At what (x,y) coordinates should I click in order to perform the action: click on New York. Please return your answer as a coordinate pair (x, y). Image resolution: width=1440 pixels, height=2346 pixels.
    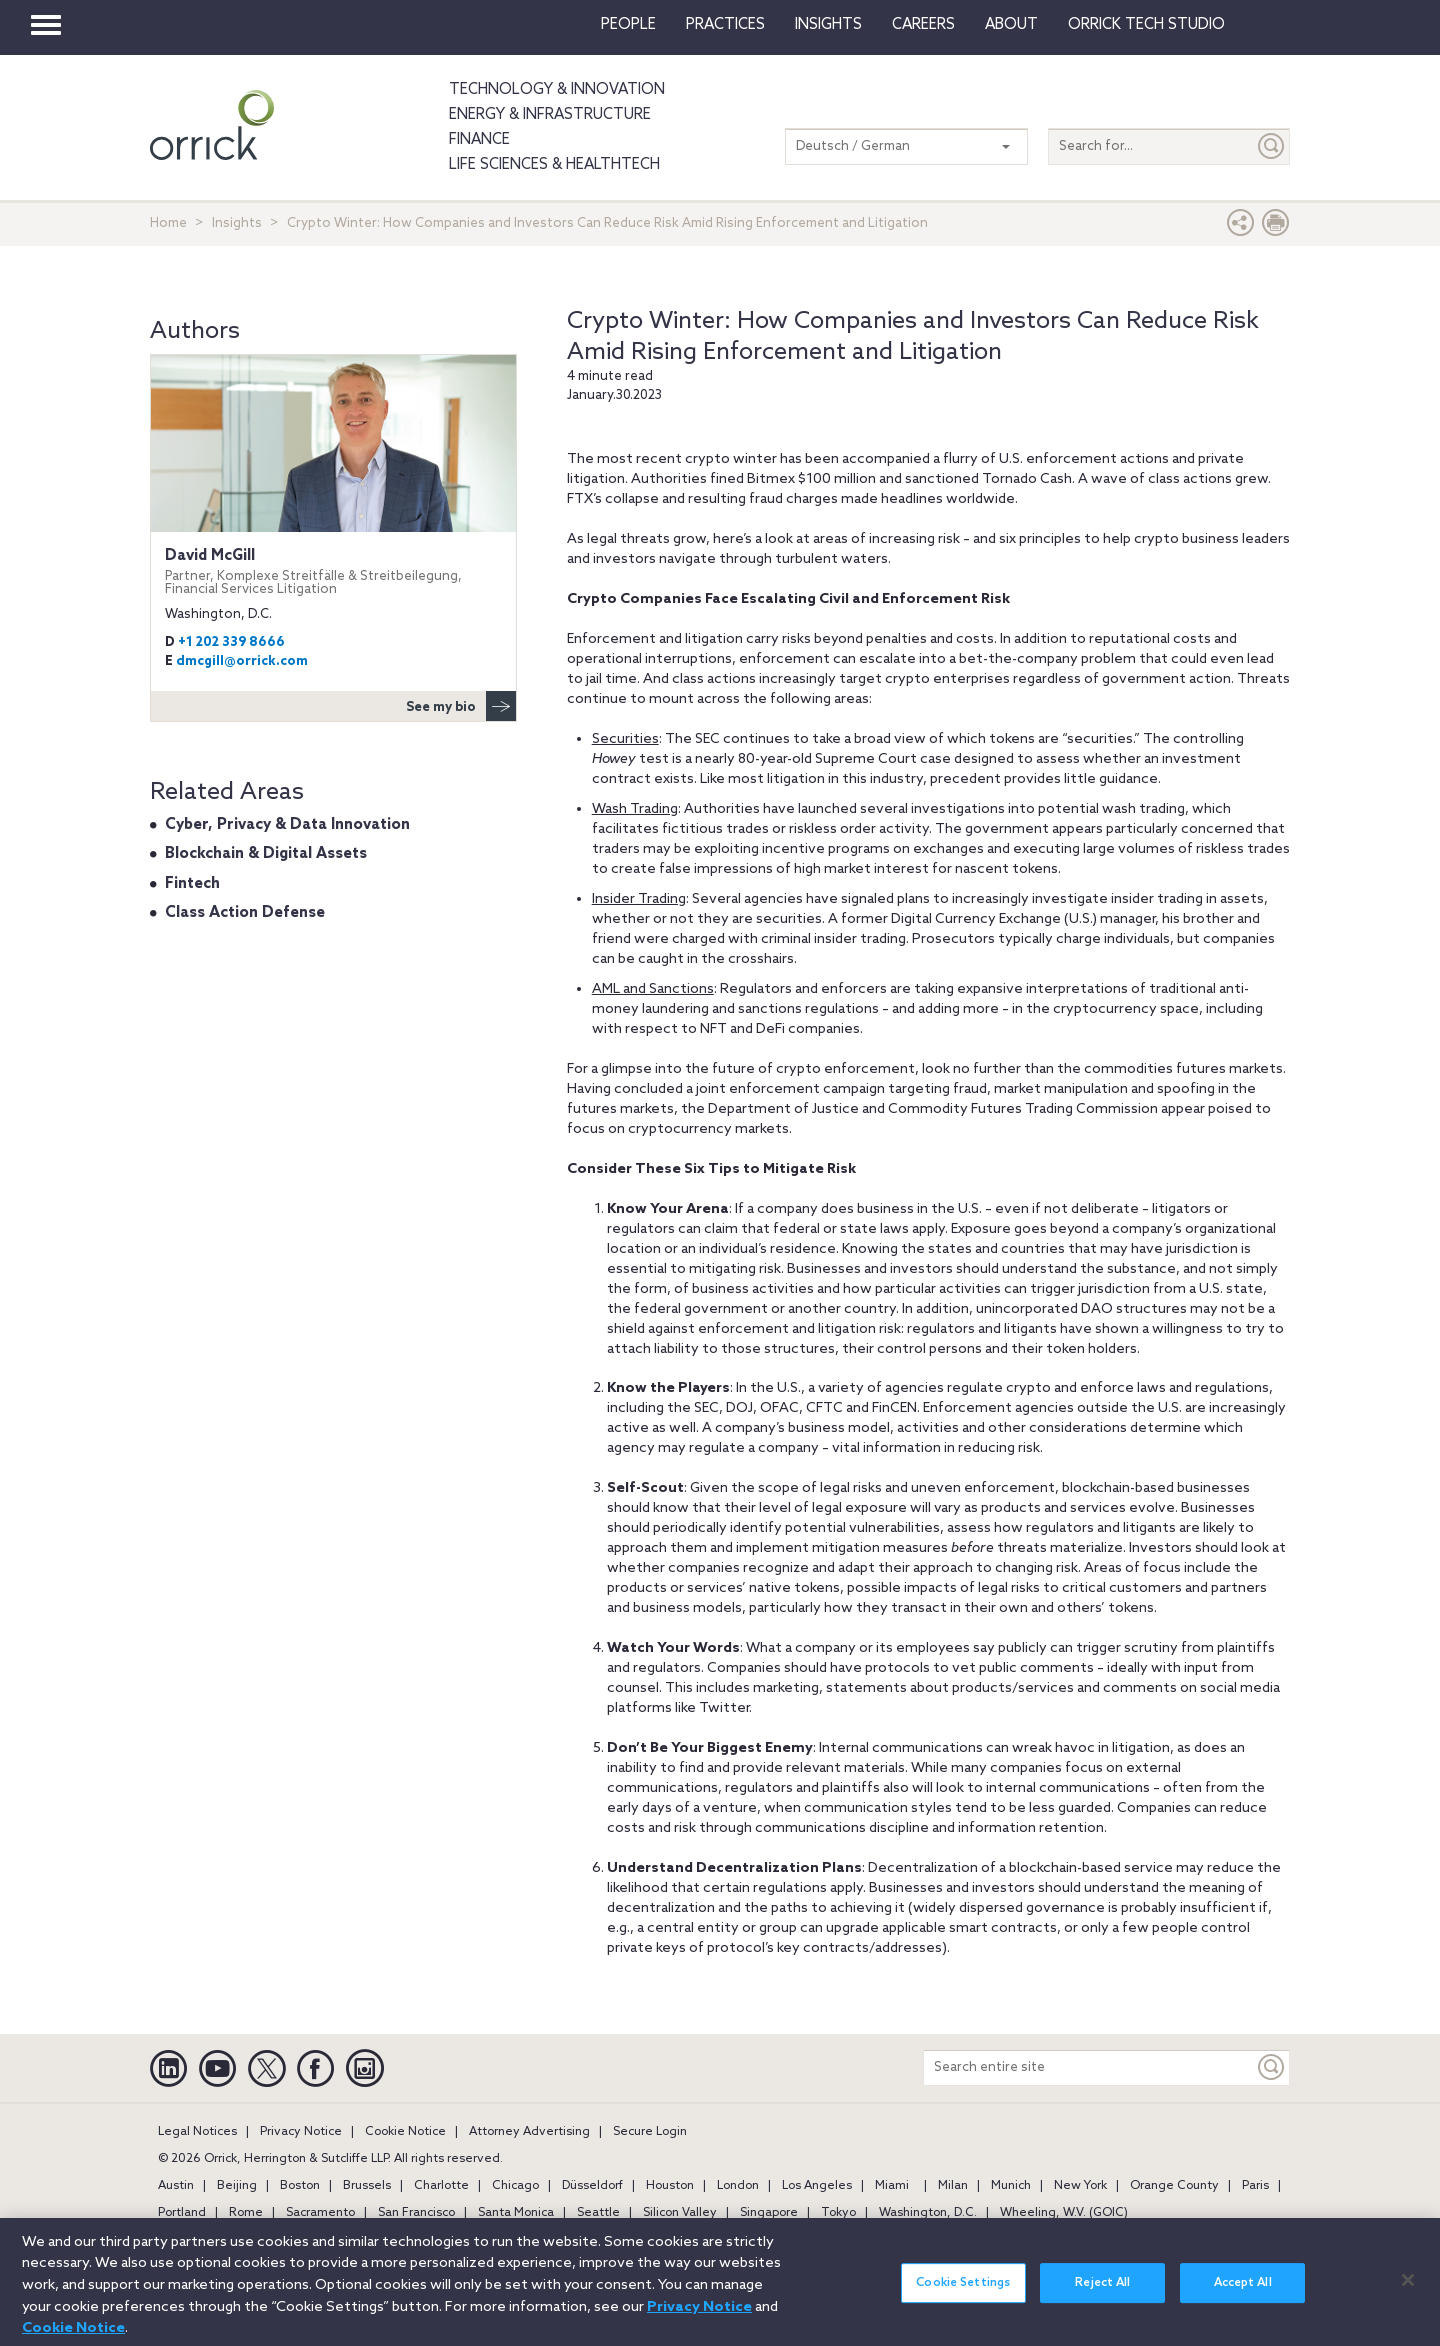
    Looking at the image, I should click on (1080, 2186).